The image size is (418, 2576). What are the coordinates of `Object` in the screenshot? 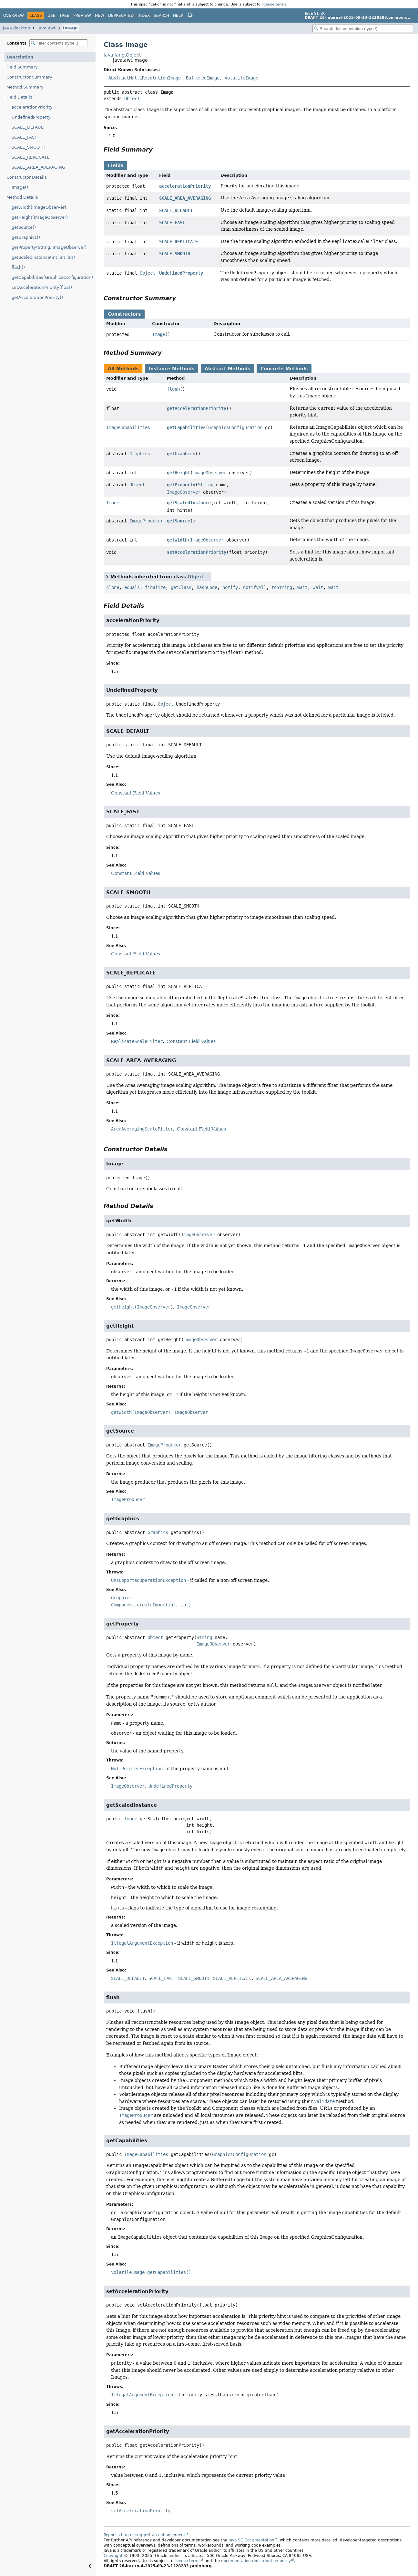 It's located at (132, 98).